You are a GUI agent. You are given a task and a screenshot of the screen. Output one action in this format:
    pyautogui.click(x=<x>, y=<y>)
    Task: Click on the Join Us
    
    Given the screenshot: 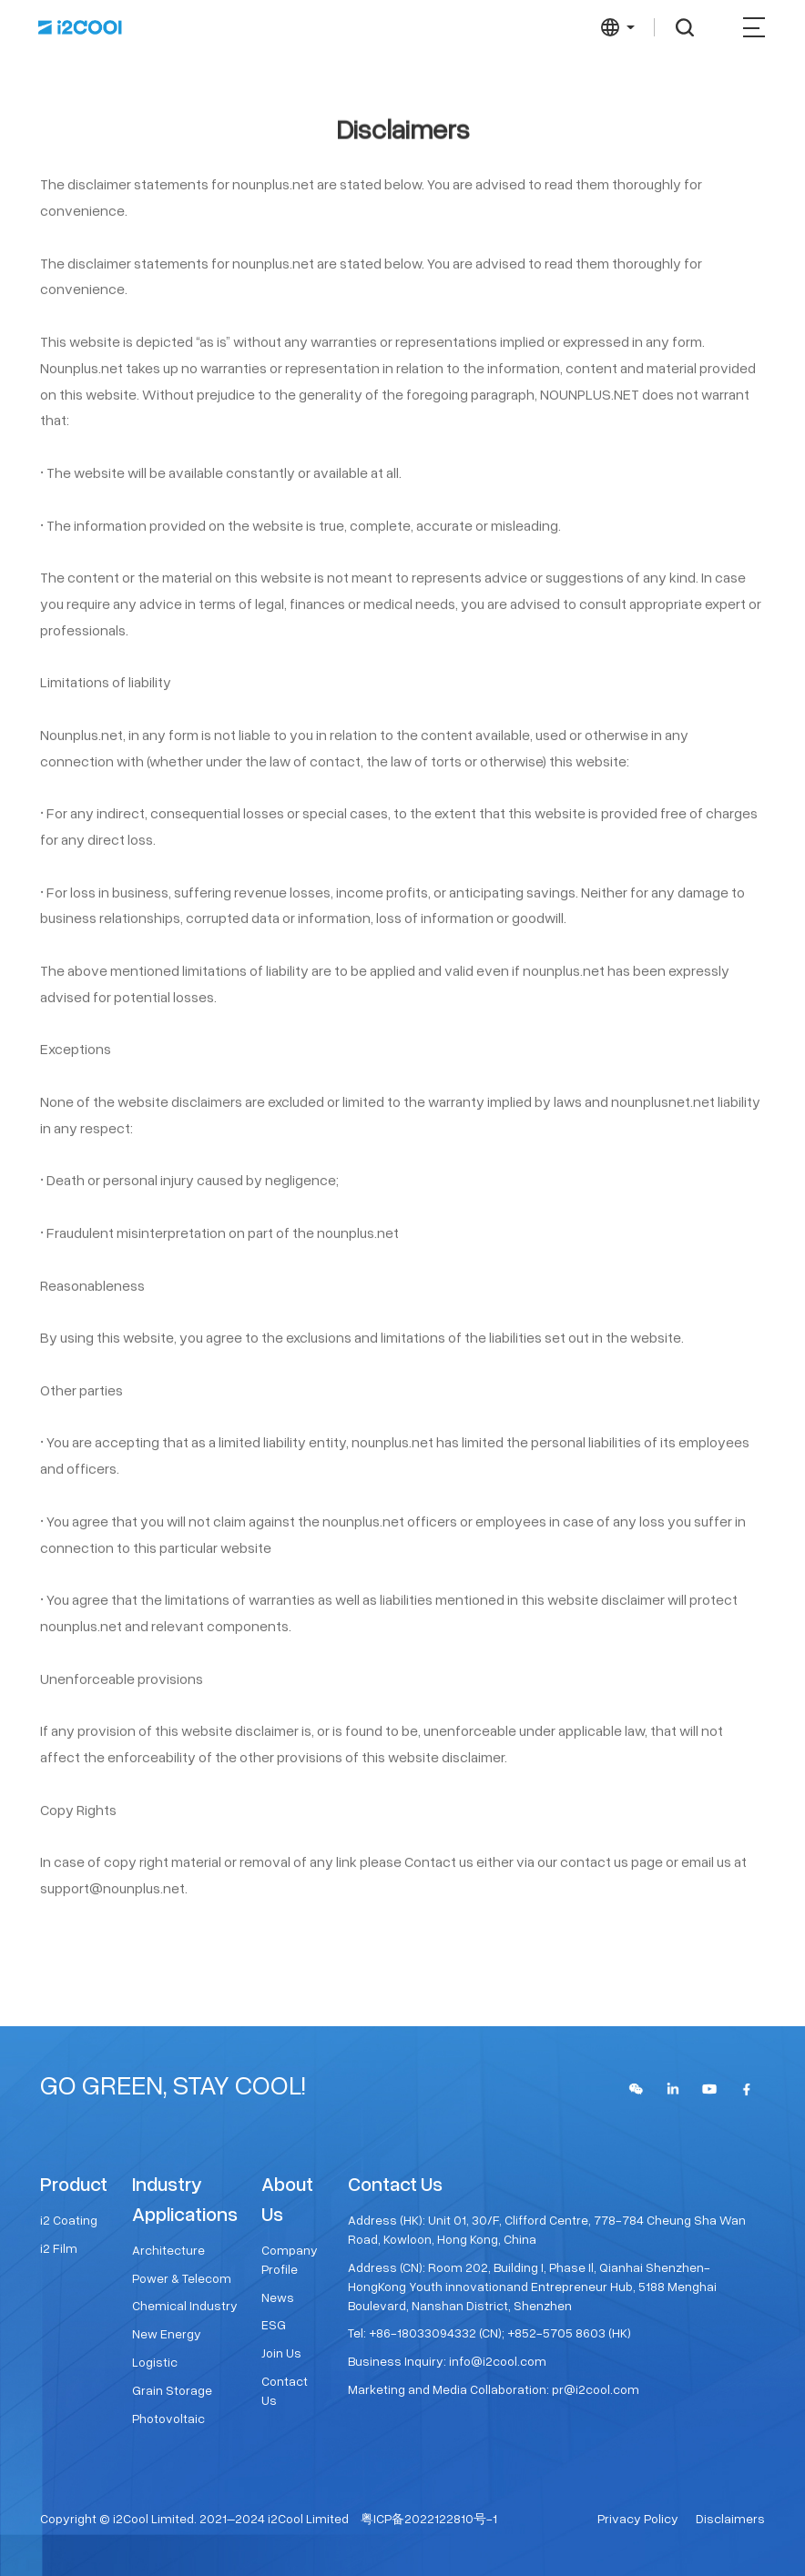 What is the action you would take?
    pyautogui.click(x=281, y=2352)
    